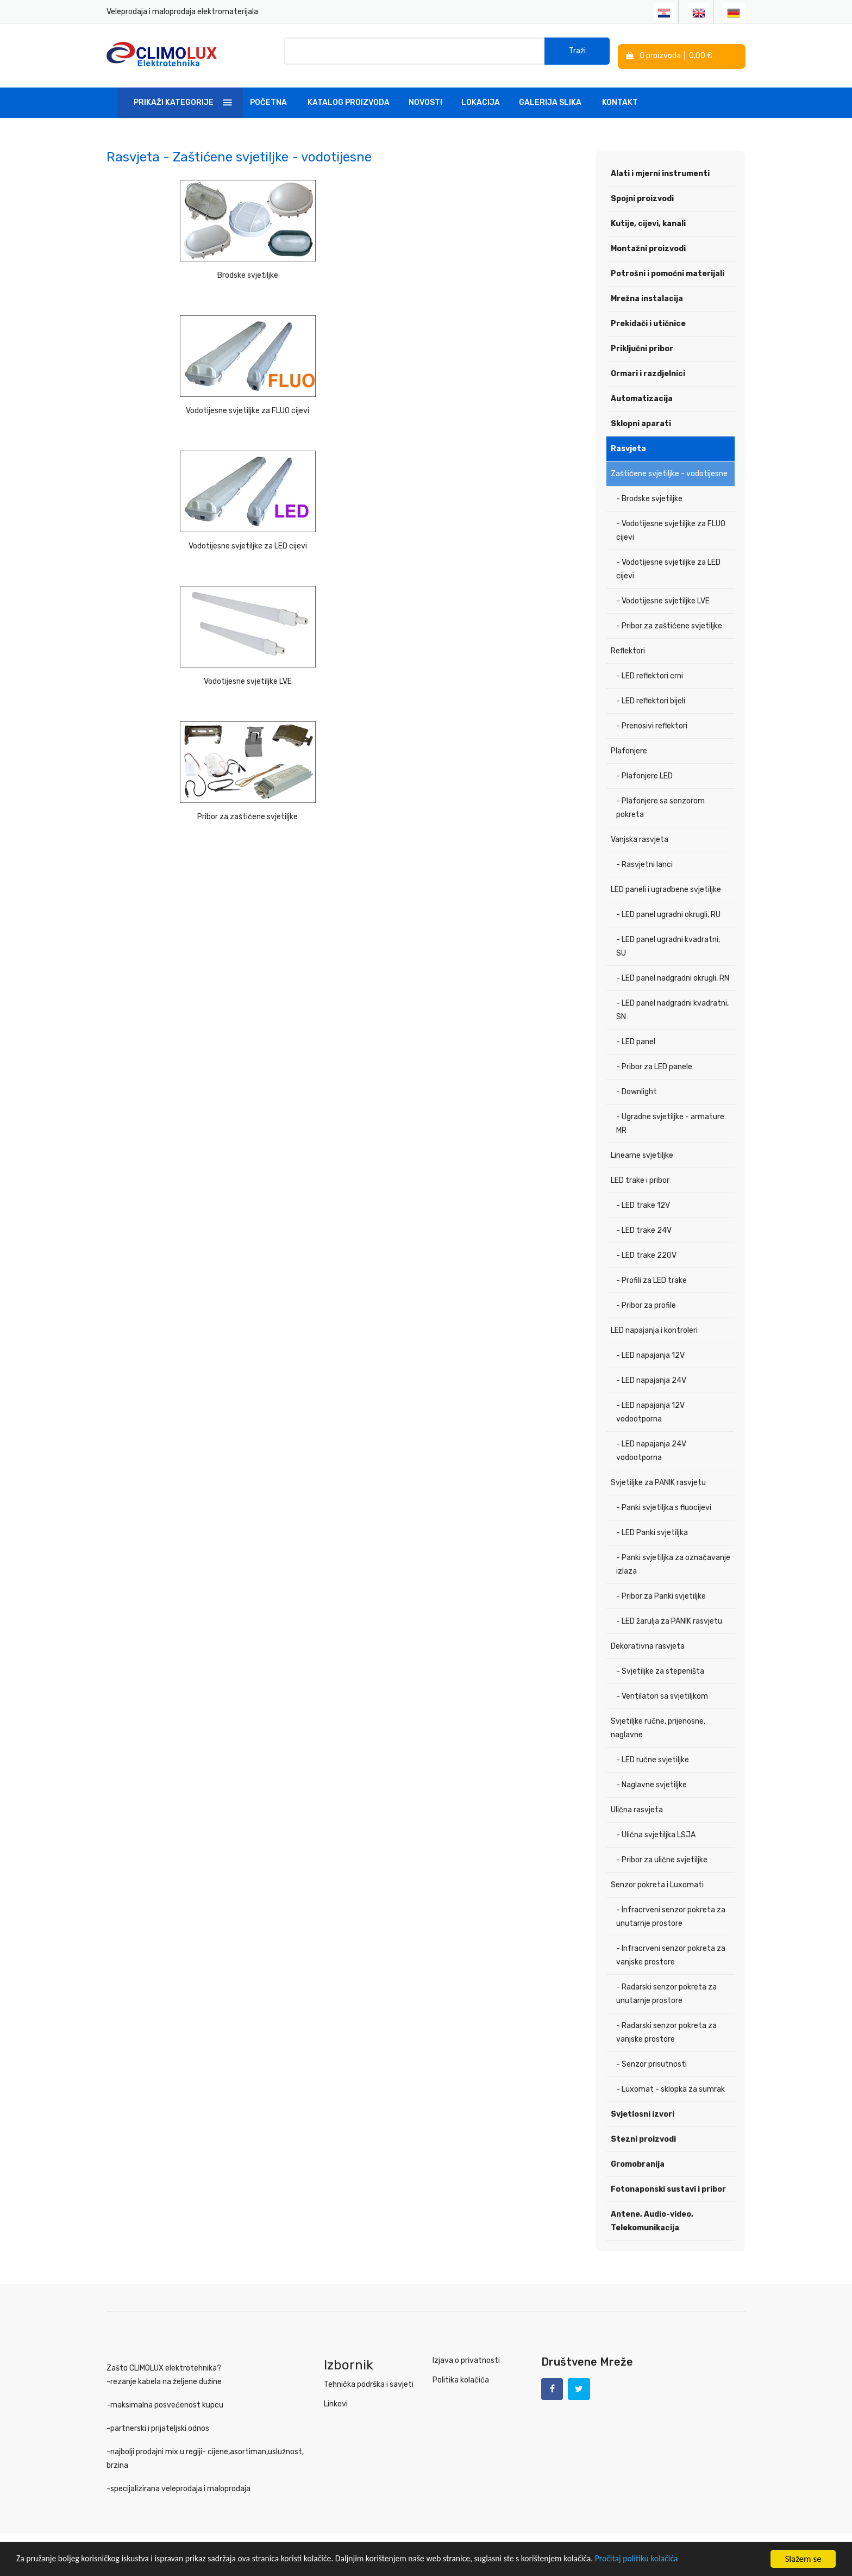 The width and height of the screenshot is (852, 2576). Describe the element at coordinates (666, 1991) in the screenshot. I see `- Radarski senzor pokreta za unutarnje prostore` at that location.